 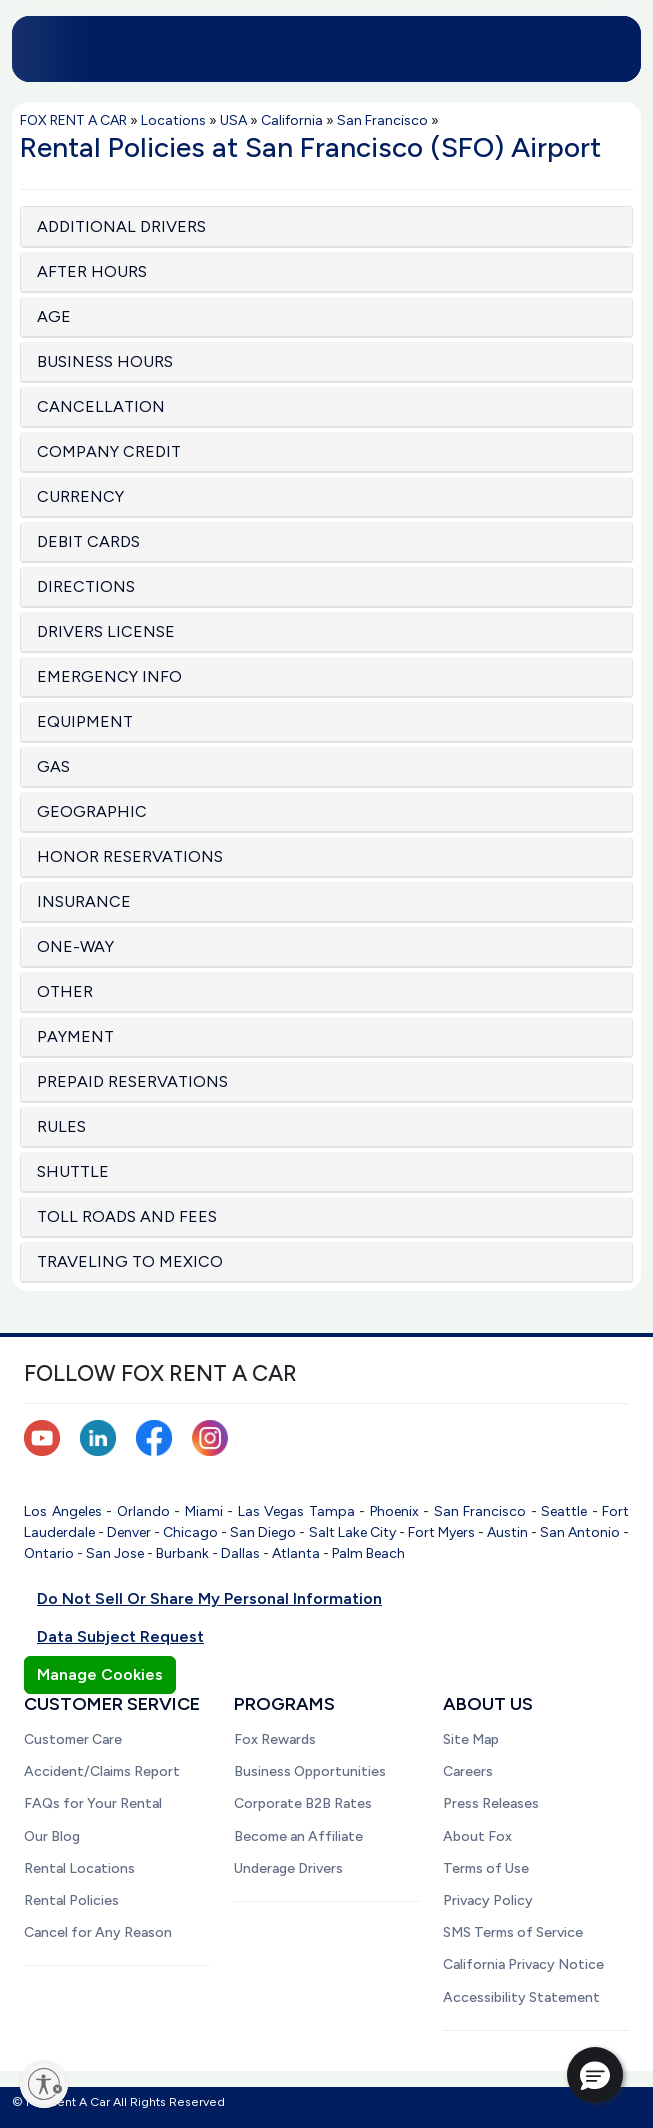 I want to click on Orlando, so click(x=143, y=1511).